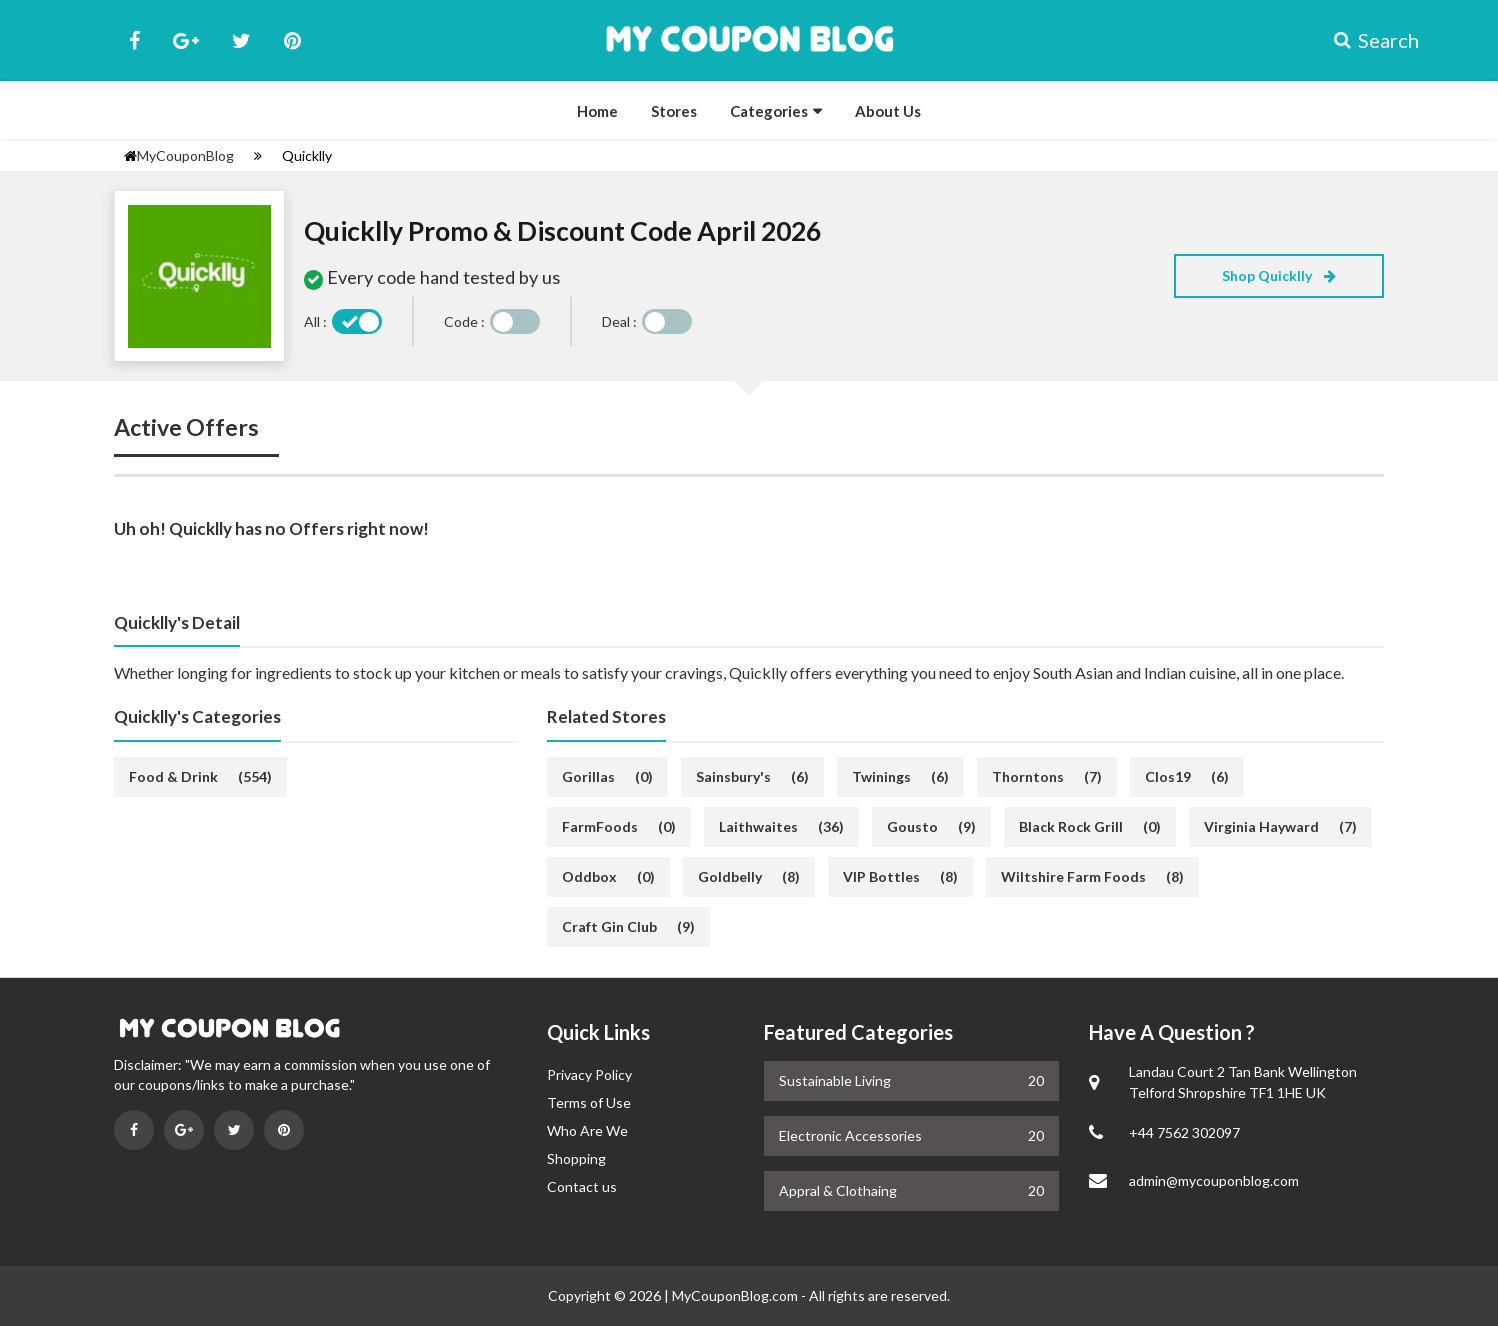 The height and width of the screenshot is (1326, 1498). What do you see at coordinates (674, 111) in the screenshot?
I see `Stores` at bounding box center [674, 111].